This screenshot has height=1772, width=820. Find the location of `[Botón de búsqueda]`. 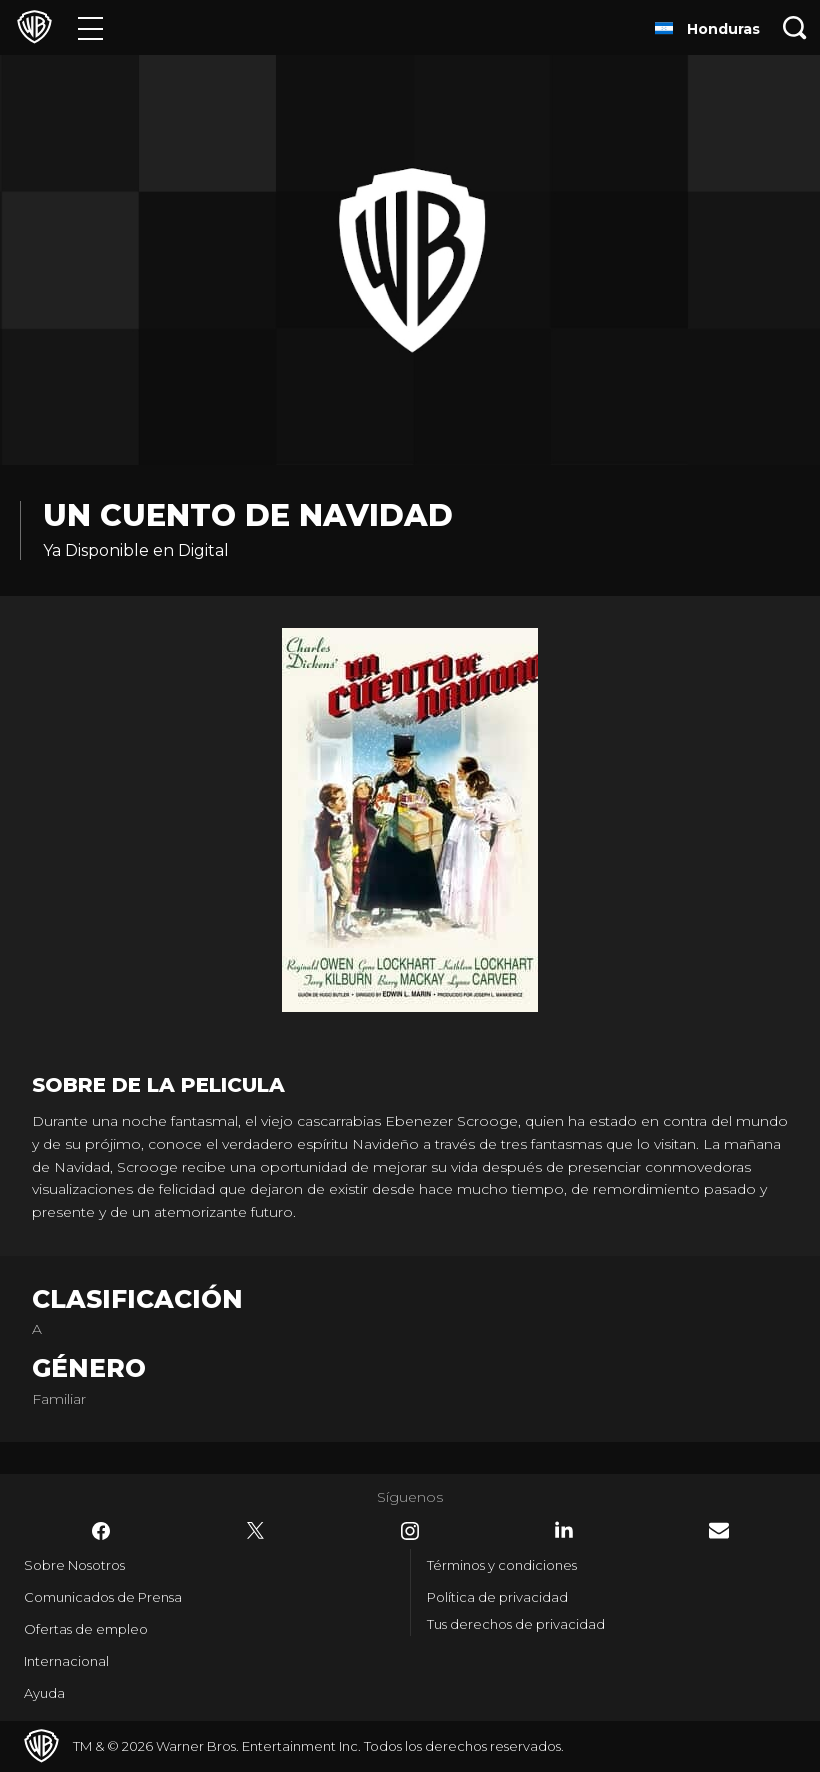

[Botón de búsqueda] is located at coordinates (795, 27).